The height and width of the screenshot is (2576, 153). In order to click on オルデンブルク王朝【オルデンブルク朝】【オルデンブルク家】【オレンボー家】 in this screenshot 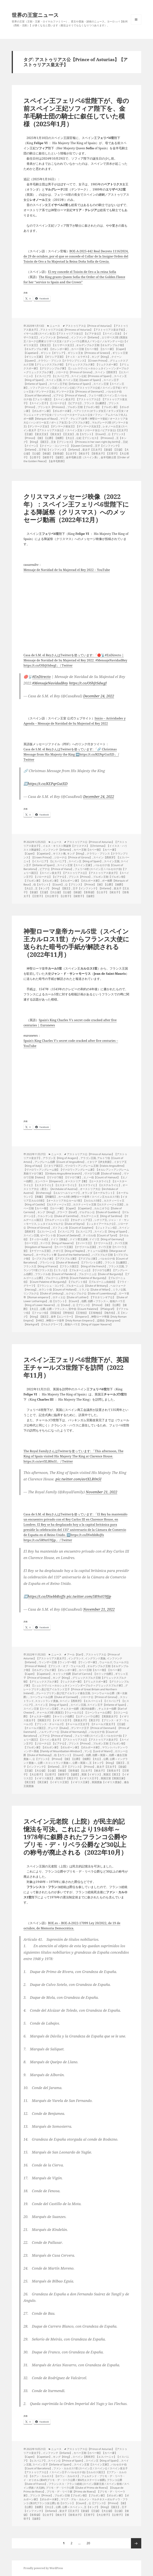, I will do `click(76, 1668)`.